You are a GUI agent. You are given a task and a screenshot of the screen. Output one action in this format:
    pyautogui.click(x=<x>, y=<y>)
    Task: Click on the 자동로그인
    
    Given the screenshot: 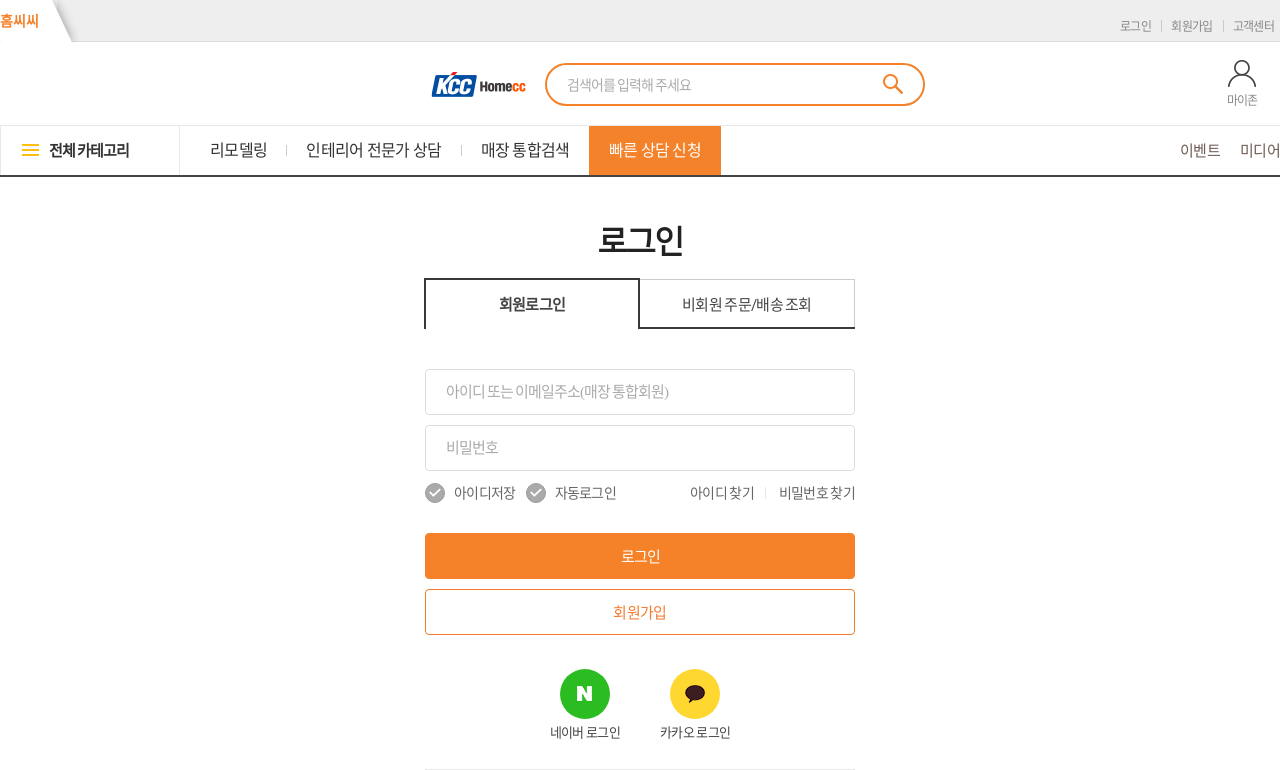 What is the action you would take?
    pyautogui.click(x=571, y=493)
    